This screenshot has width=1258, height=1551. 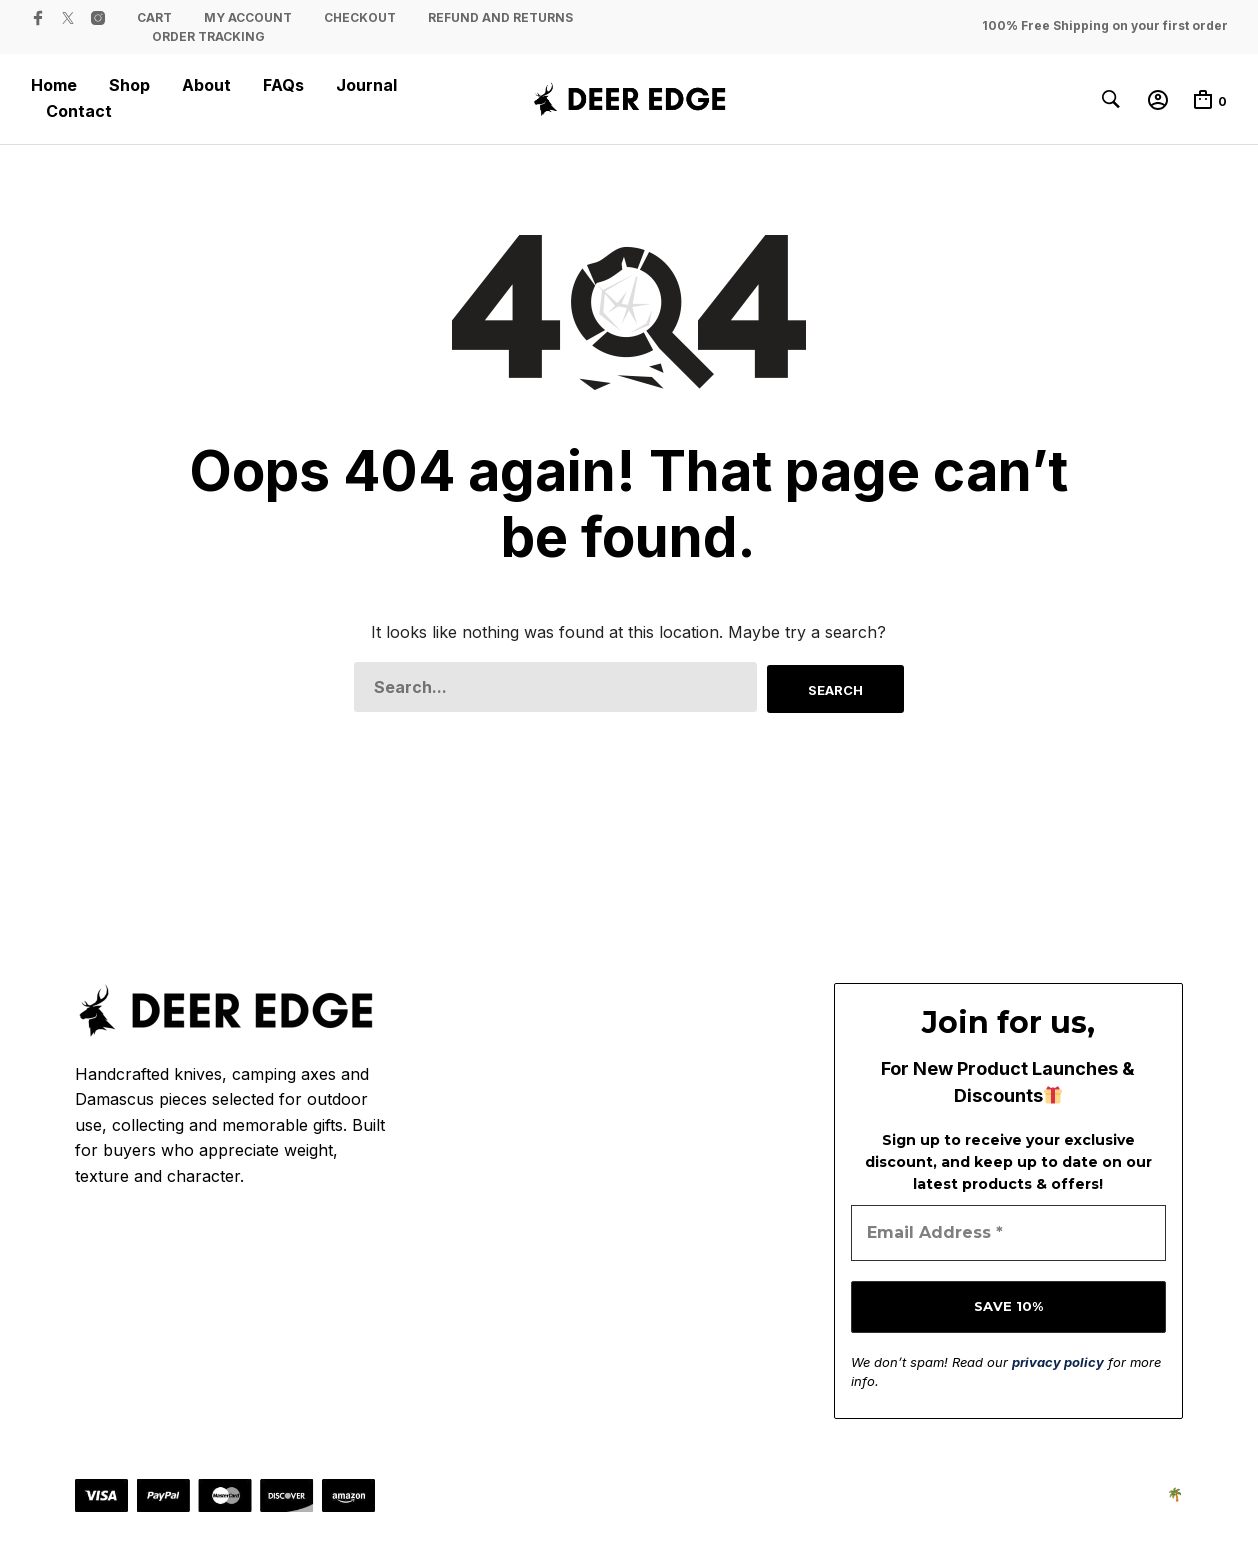 What do you see at coordinates (1058, 1360) in the screenshot?
I see `privacy policy` at bounding box center [1058, 1360].